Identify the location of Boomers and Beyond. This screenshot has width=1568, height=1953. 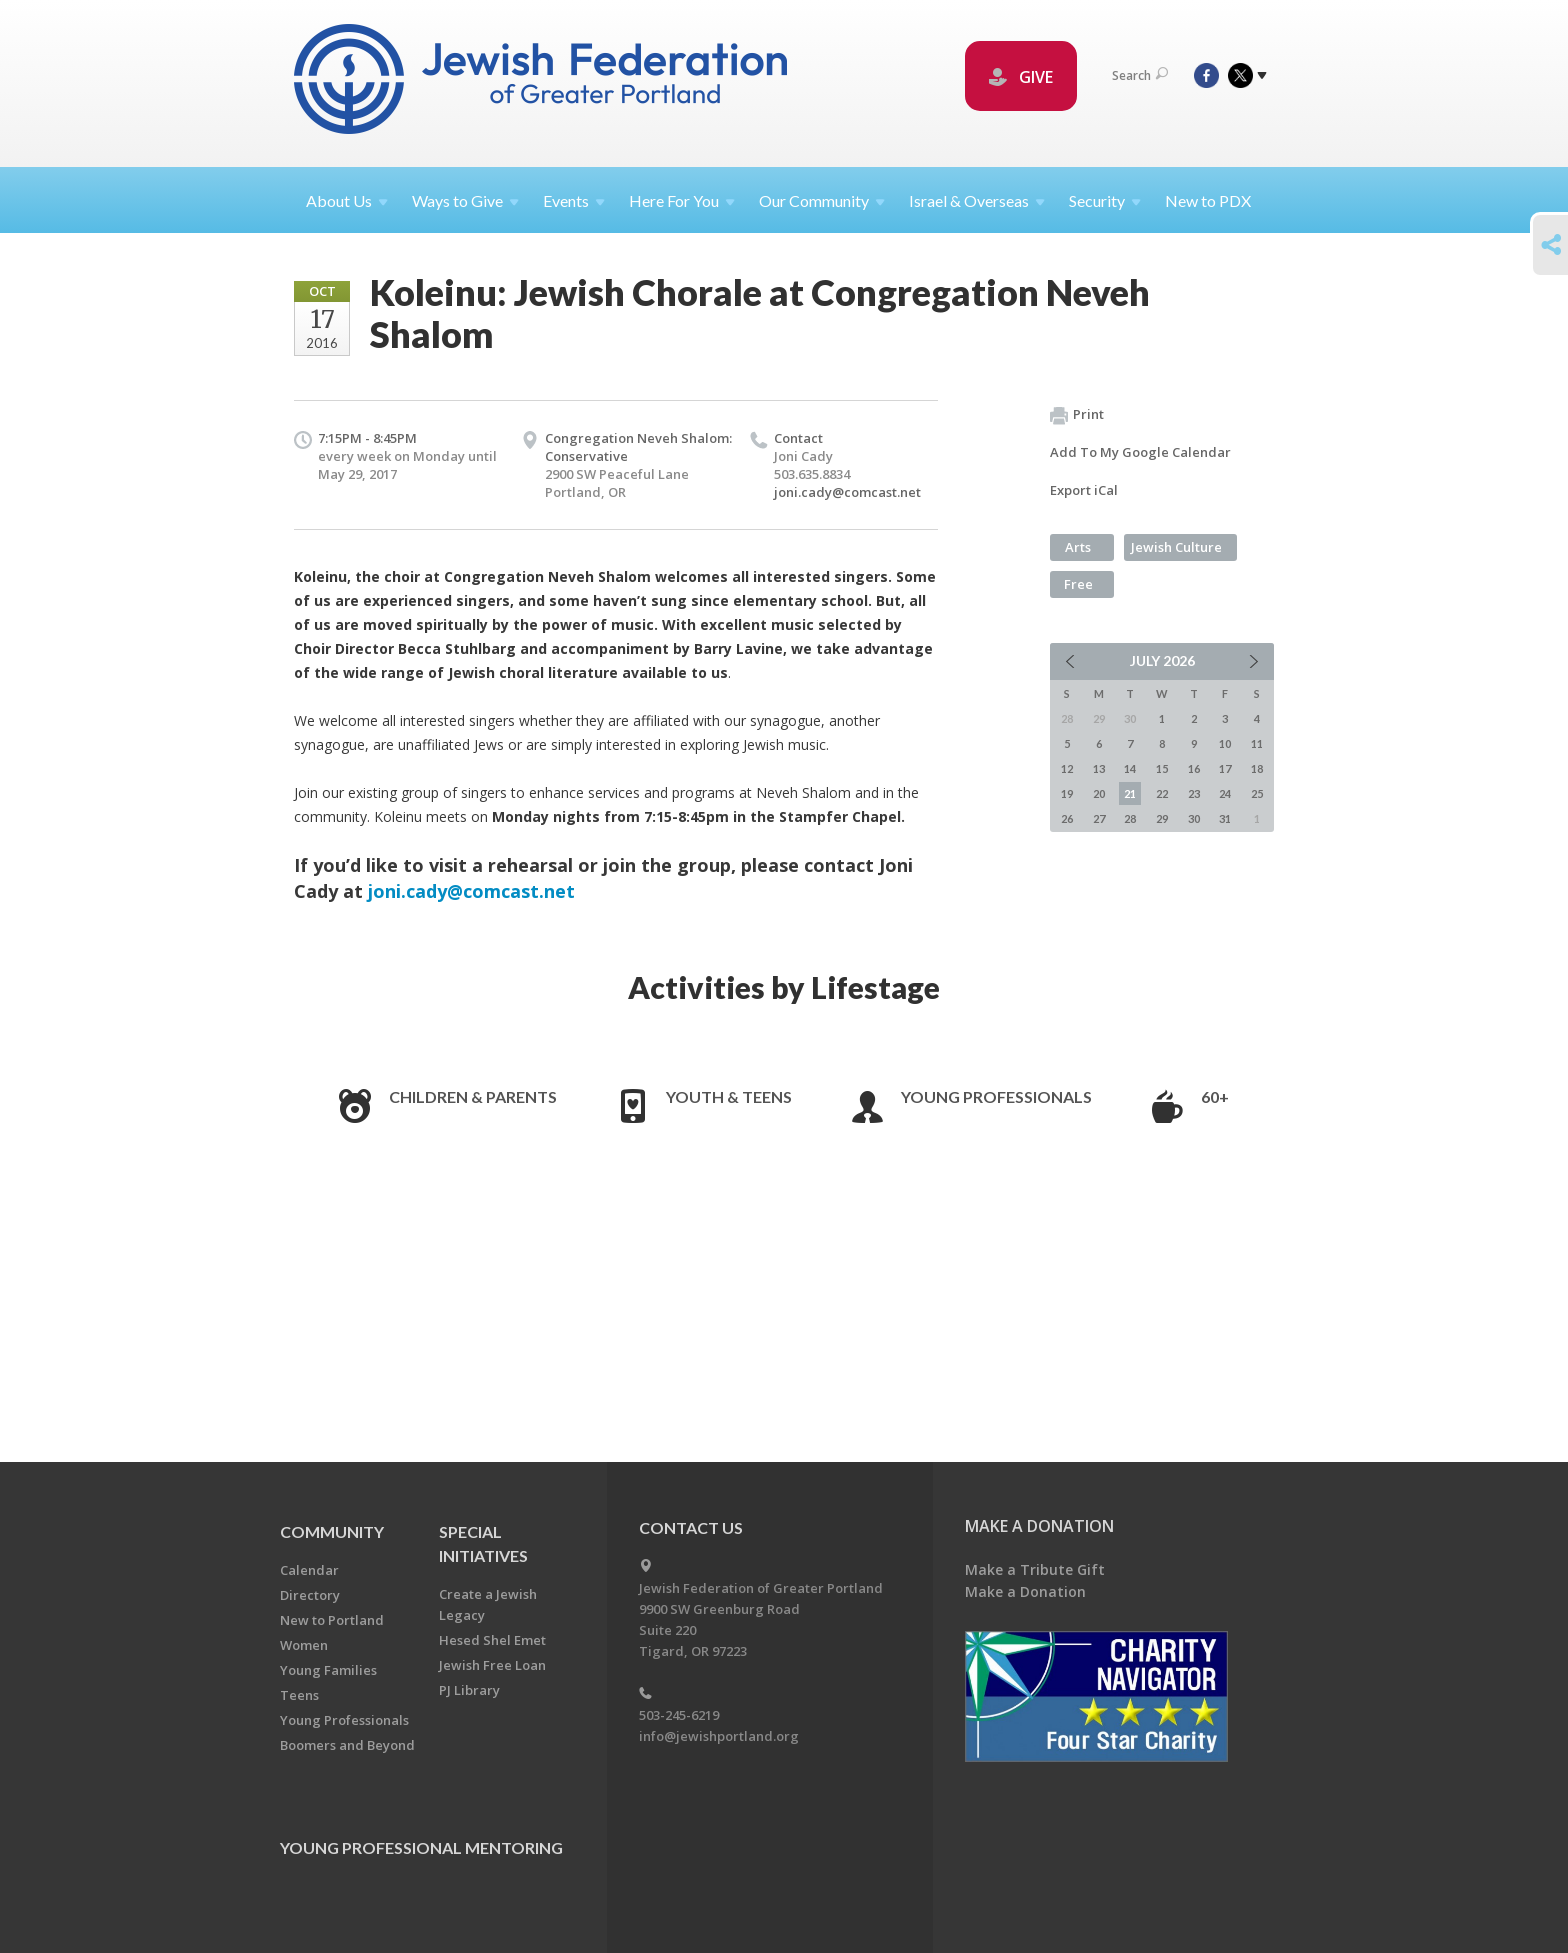
(347, 1745).